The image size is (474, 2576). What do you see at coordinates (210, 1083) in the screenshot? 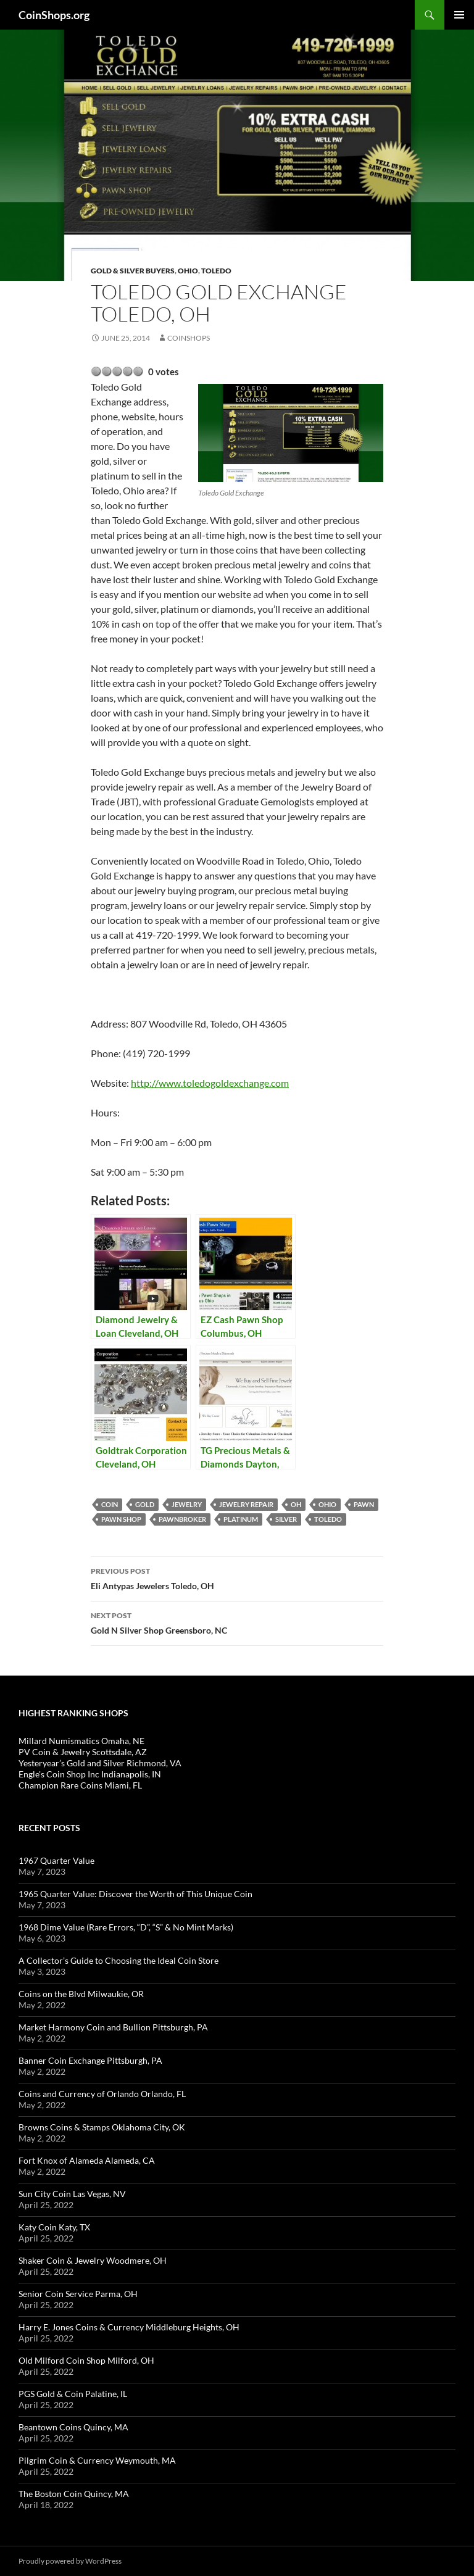
I see `http://www.toledogoldexchange.com` at bounding box center [210, 1083].